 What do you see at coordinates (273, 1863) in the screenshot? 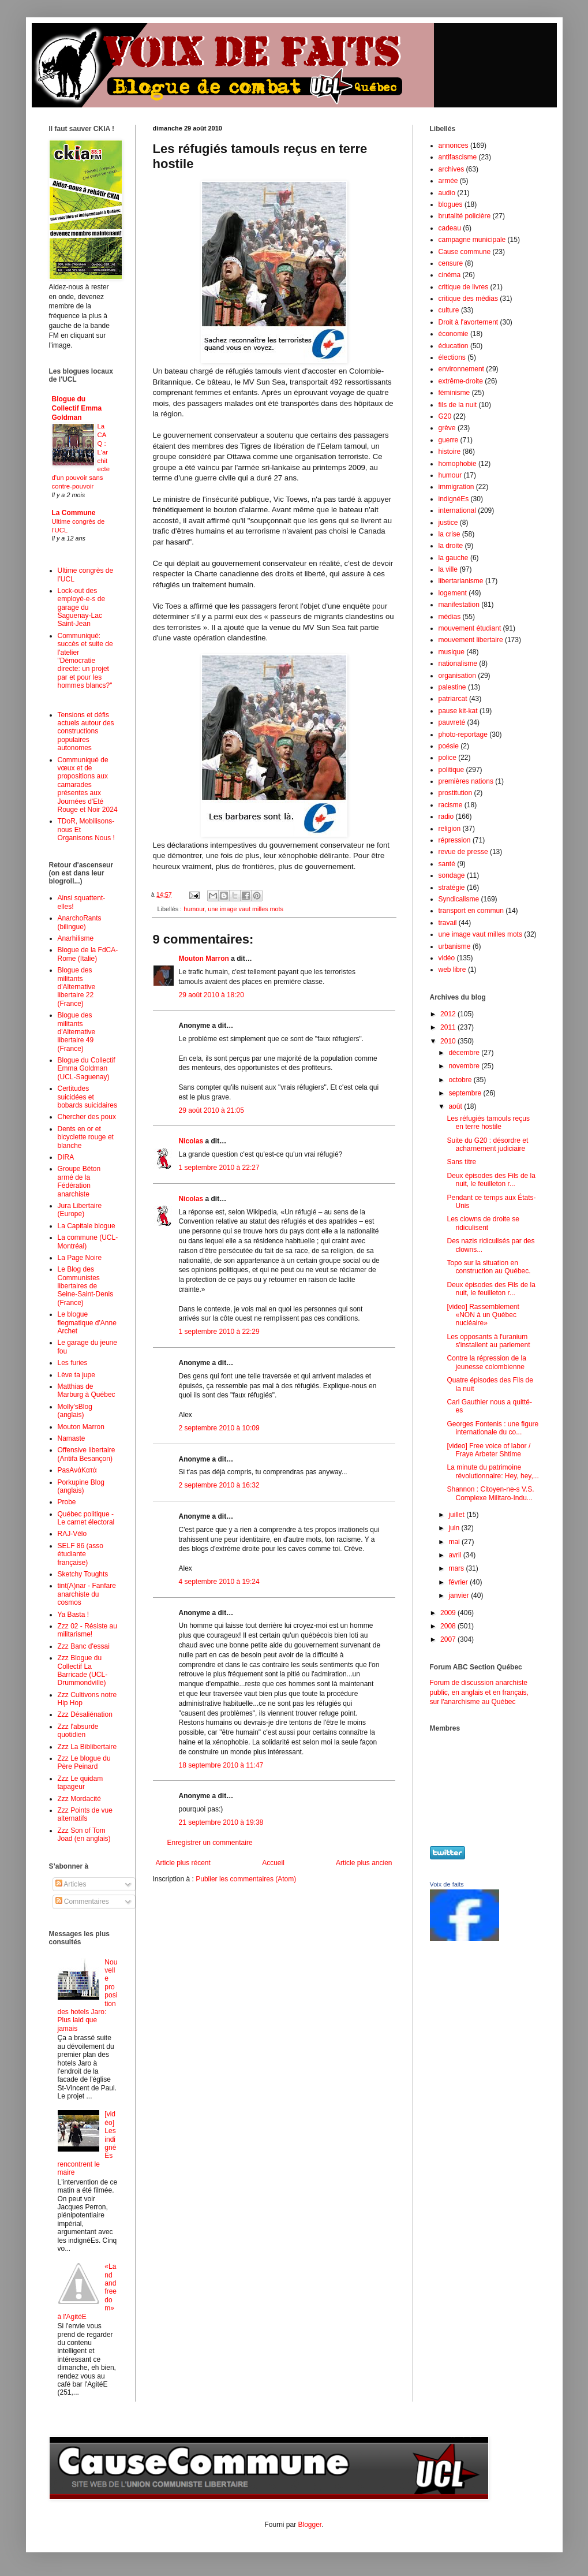
I see `Accueil` at bounding box center [273, 1863].